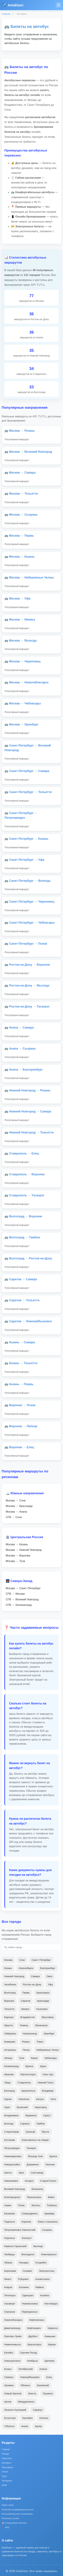 This screenshot has height=2576, width=63. What do you see at coordinates (51, 2303) in the screenshot?
I see `Кисловодск` at bounding box center [51, 2303].